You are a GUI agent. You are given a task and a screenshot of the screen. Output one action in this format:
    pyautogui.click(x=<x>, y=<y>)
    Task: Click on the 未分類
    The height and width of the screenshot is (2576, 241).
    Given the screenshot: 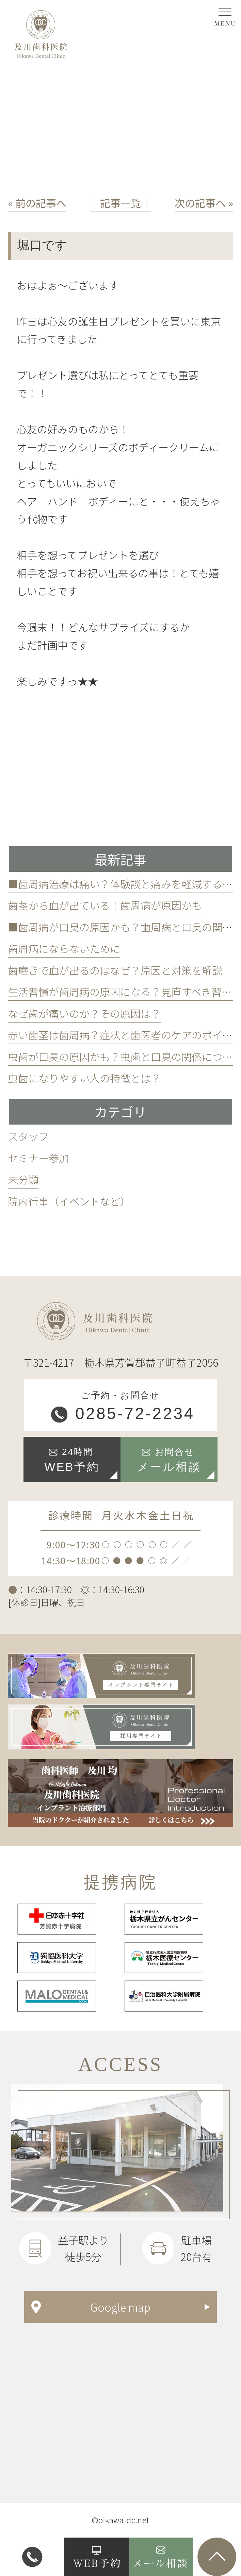 What is the action you would take?
    pyautogui.click(x=23, y=1179)
    